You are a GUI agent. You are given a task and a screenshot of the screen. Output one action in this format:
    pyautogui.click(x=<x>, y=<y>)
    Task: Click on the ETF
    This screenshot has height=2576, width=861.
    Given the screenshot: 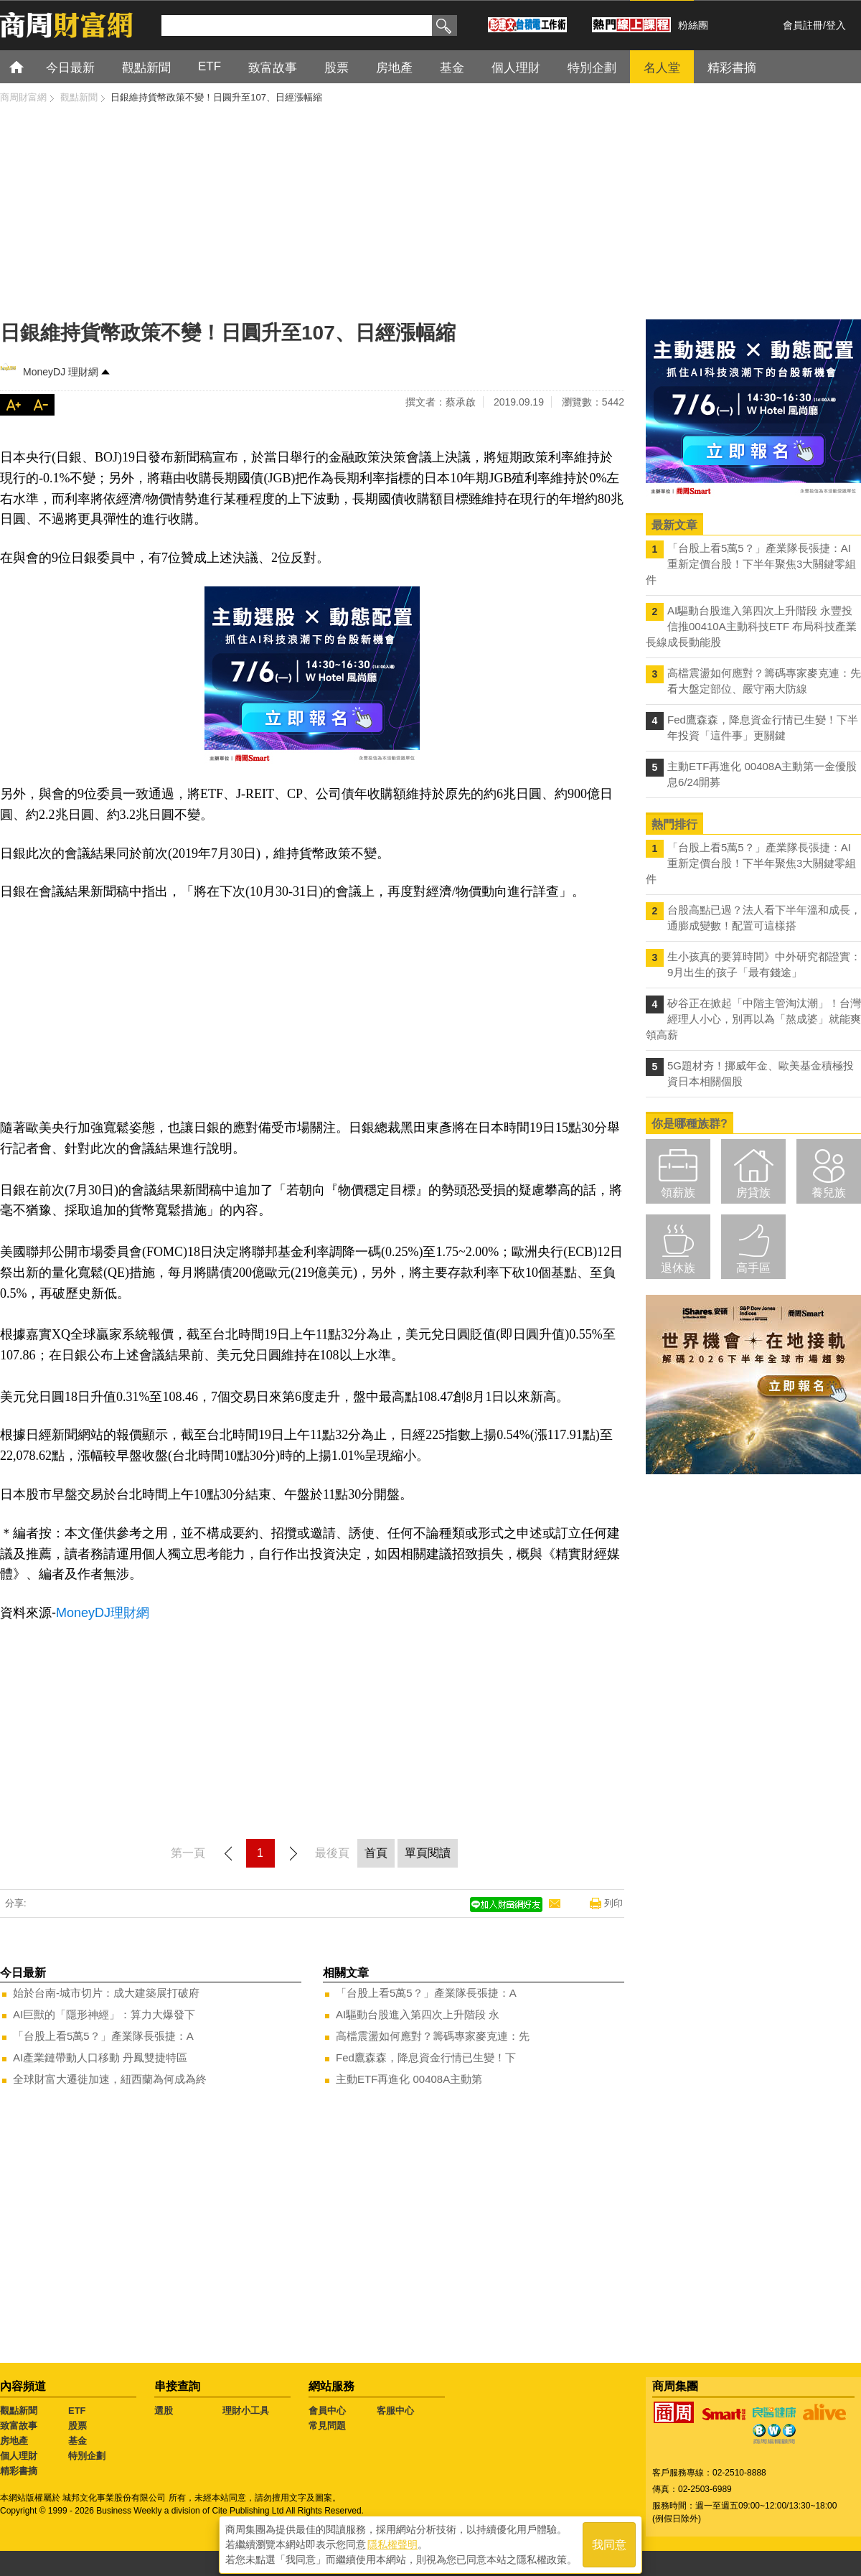 What is the action you would take?
    pyautogui.click(x=77, y=2410)
    